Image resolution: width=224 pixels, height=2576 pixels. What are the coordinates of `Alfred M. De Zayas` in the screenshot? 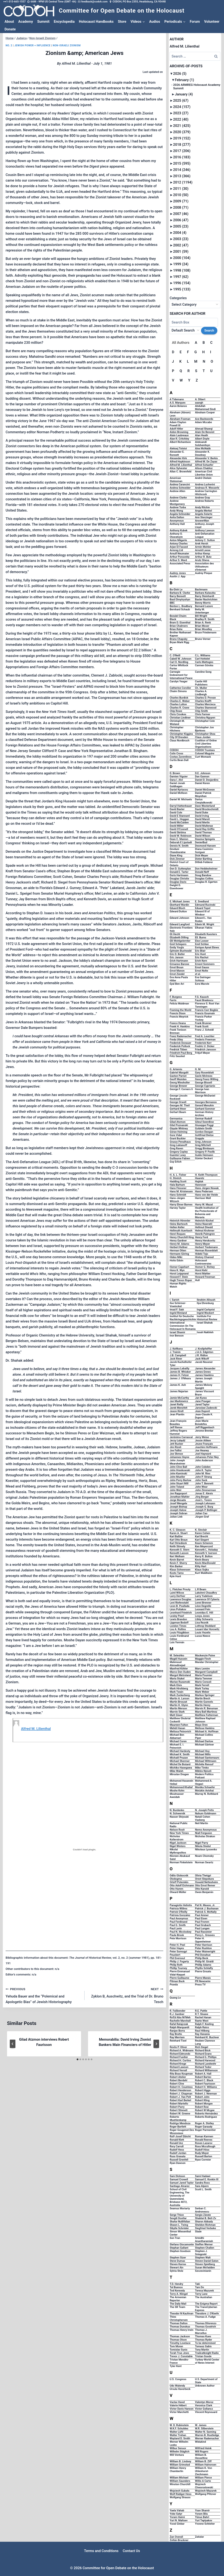 It's located at (206, 461).